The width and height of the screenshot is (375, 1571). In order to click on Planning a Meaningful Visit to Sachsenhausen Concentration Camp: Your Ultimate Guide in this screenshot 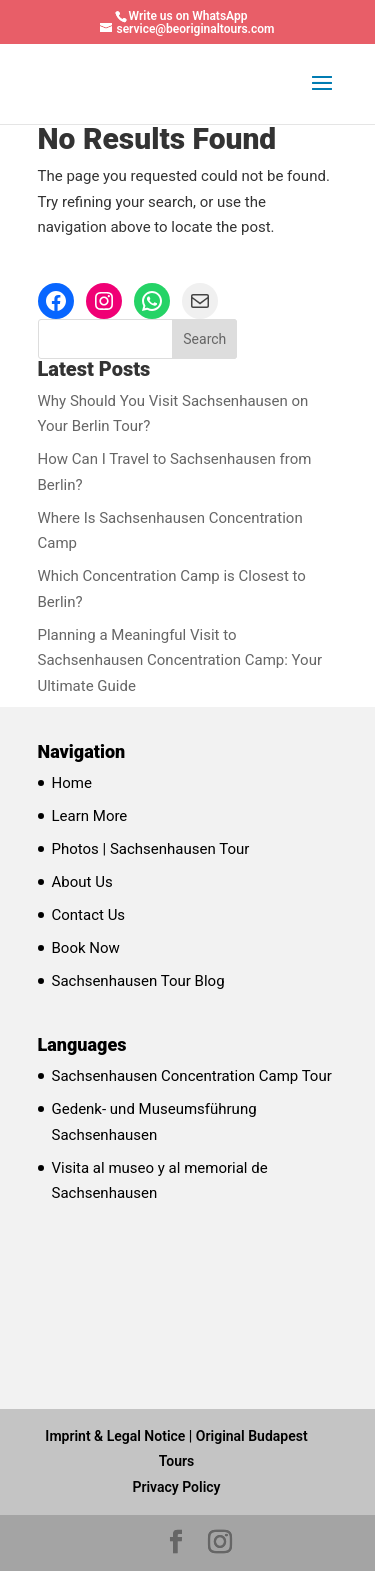, I will do `click(180, 660)`.